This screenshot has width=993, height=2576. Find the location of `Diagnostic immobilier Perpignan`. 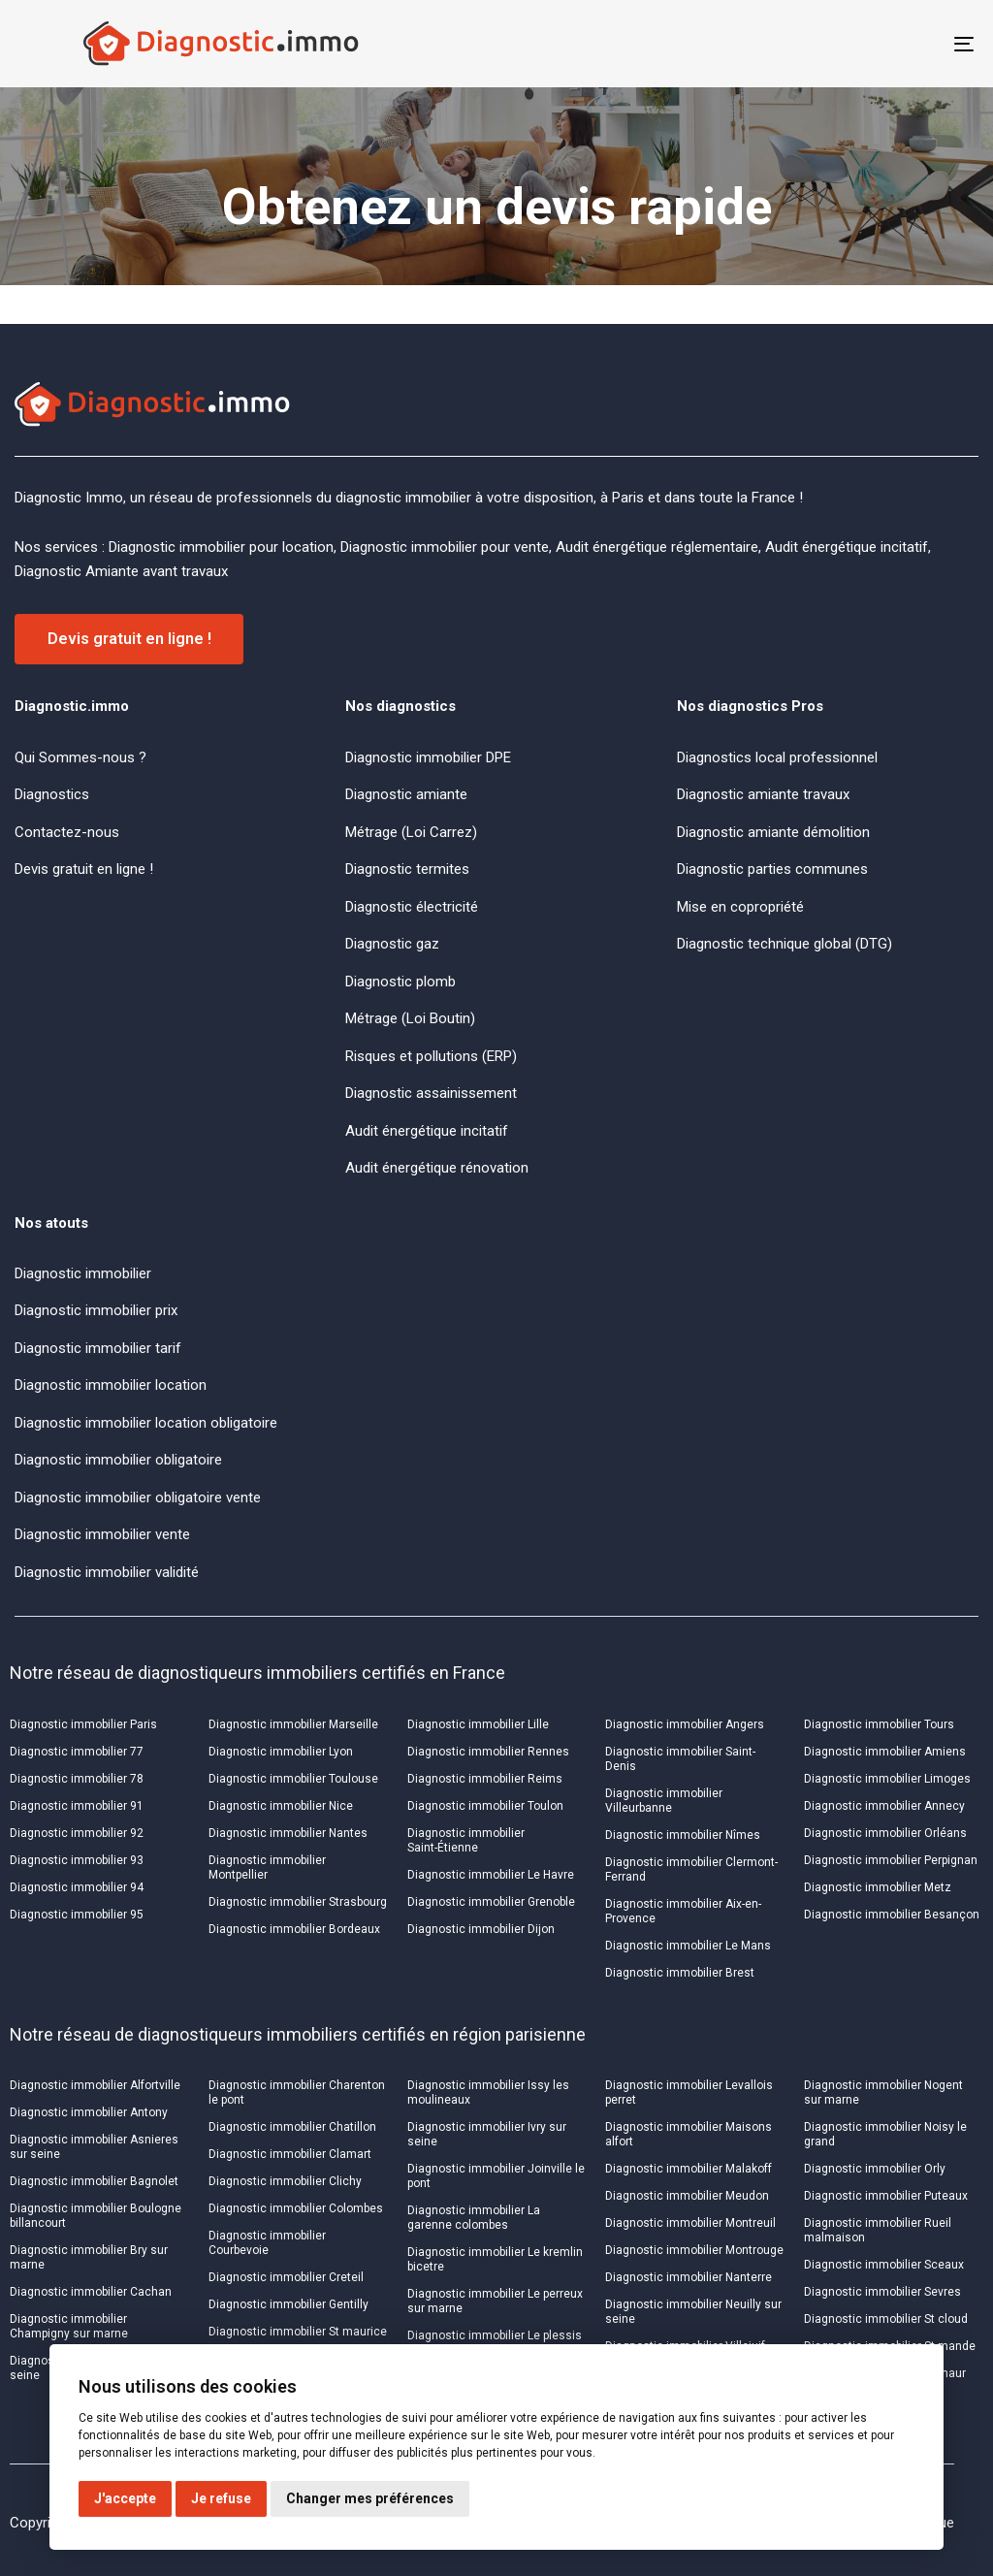

Diagnostic immobilier Perpignan is located at coordinates (890, 1860).